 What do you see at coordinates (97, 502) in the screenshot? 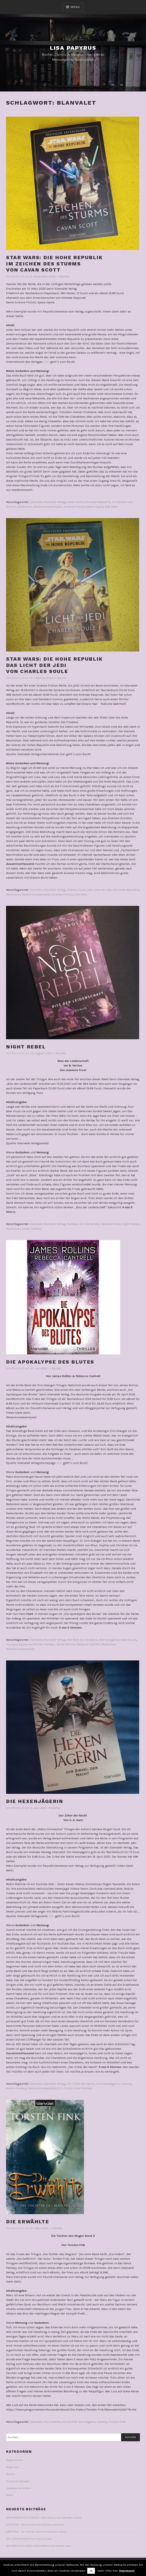
I see `Die Hohe Republik` at bounding box center [97, 502].